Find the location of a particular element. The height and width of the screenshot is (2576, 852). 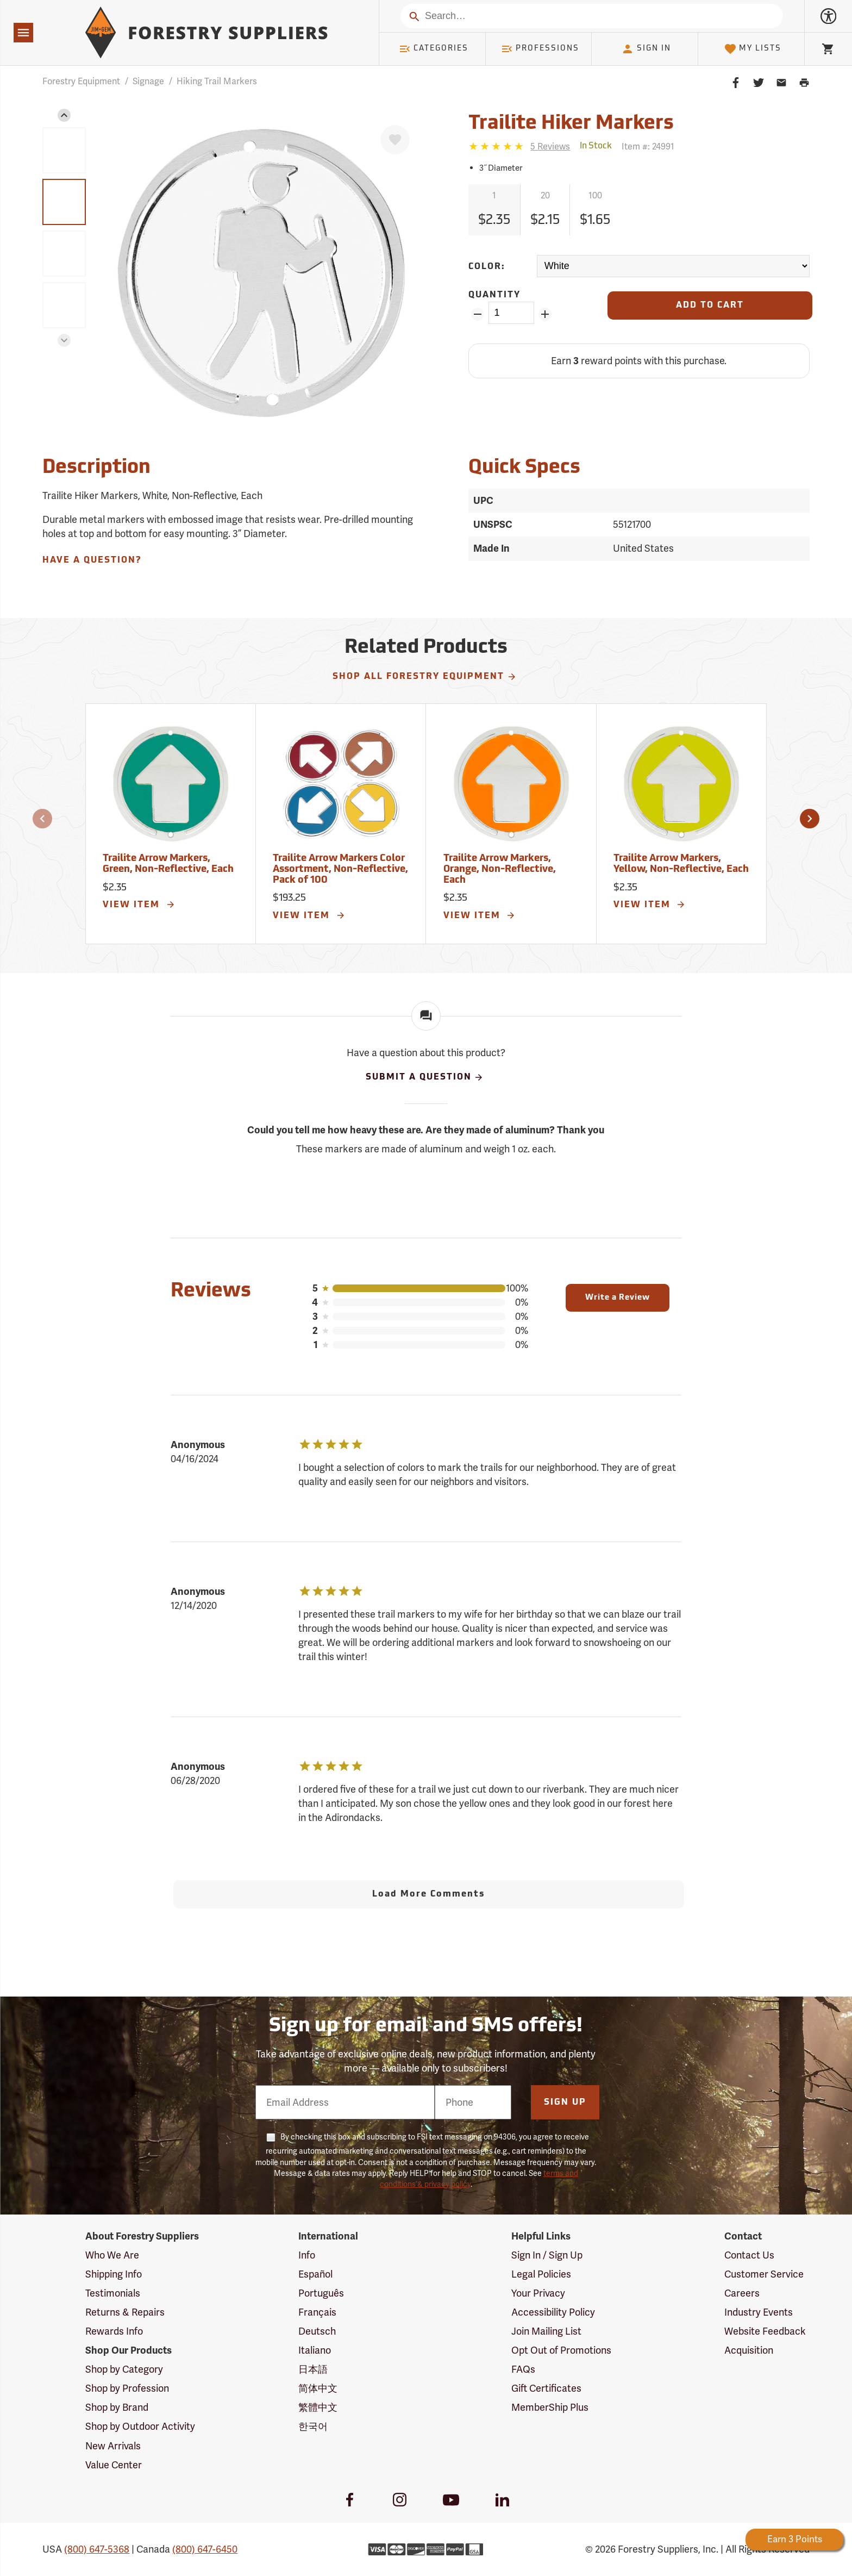

Careers is located at coordinates (742, 2293).